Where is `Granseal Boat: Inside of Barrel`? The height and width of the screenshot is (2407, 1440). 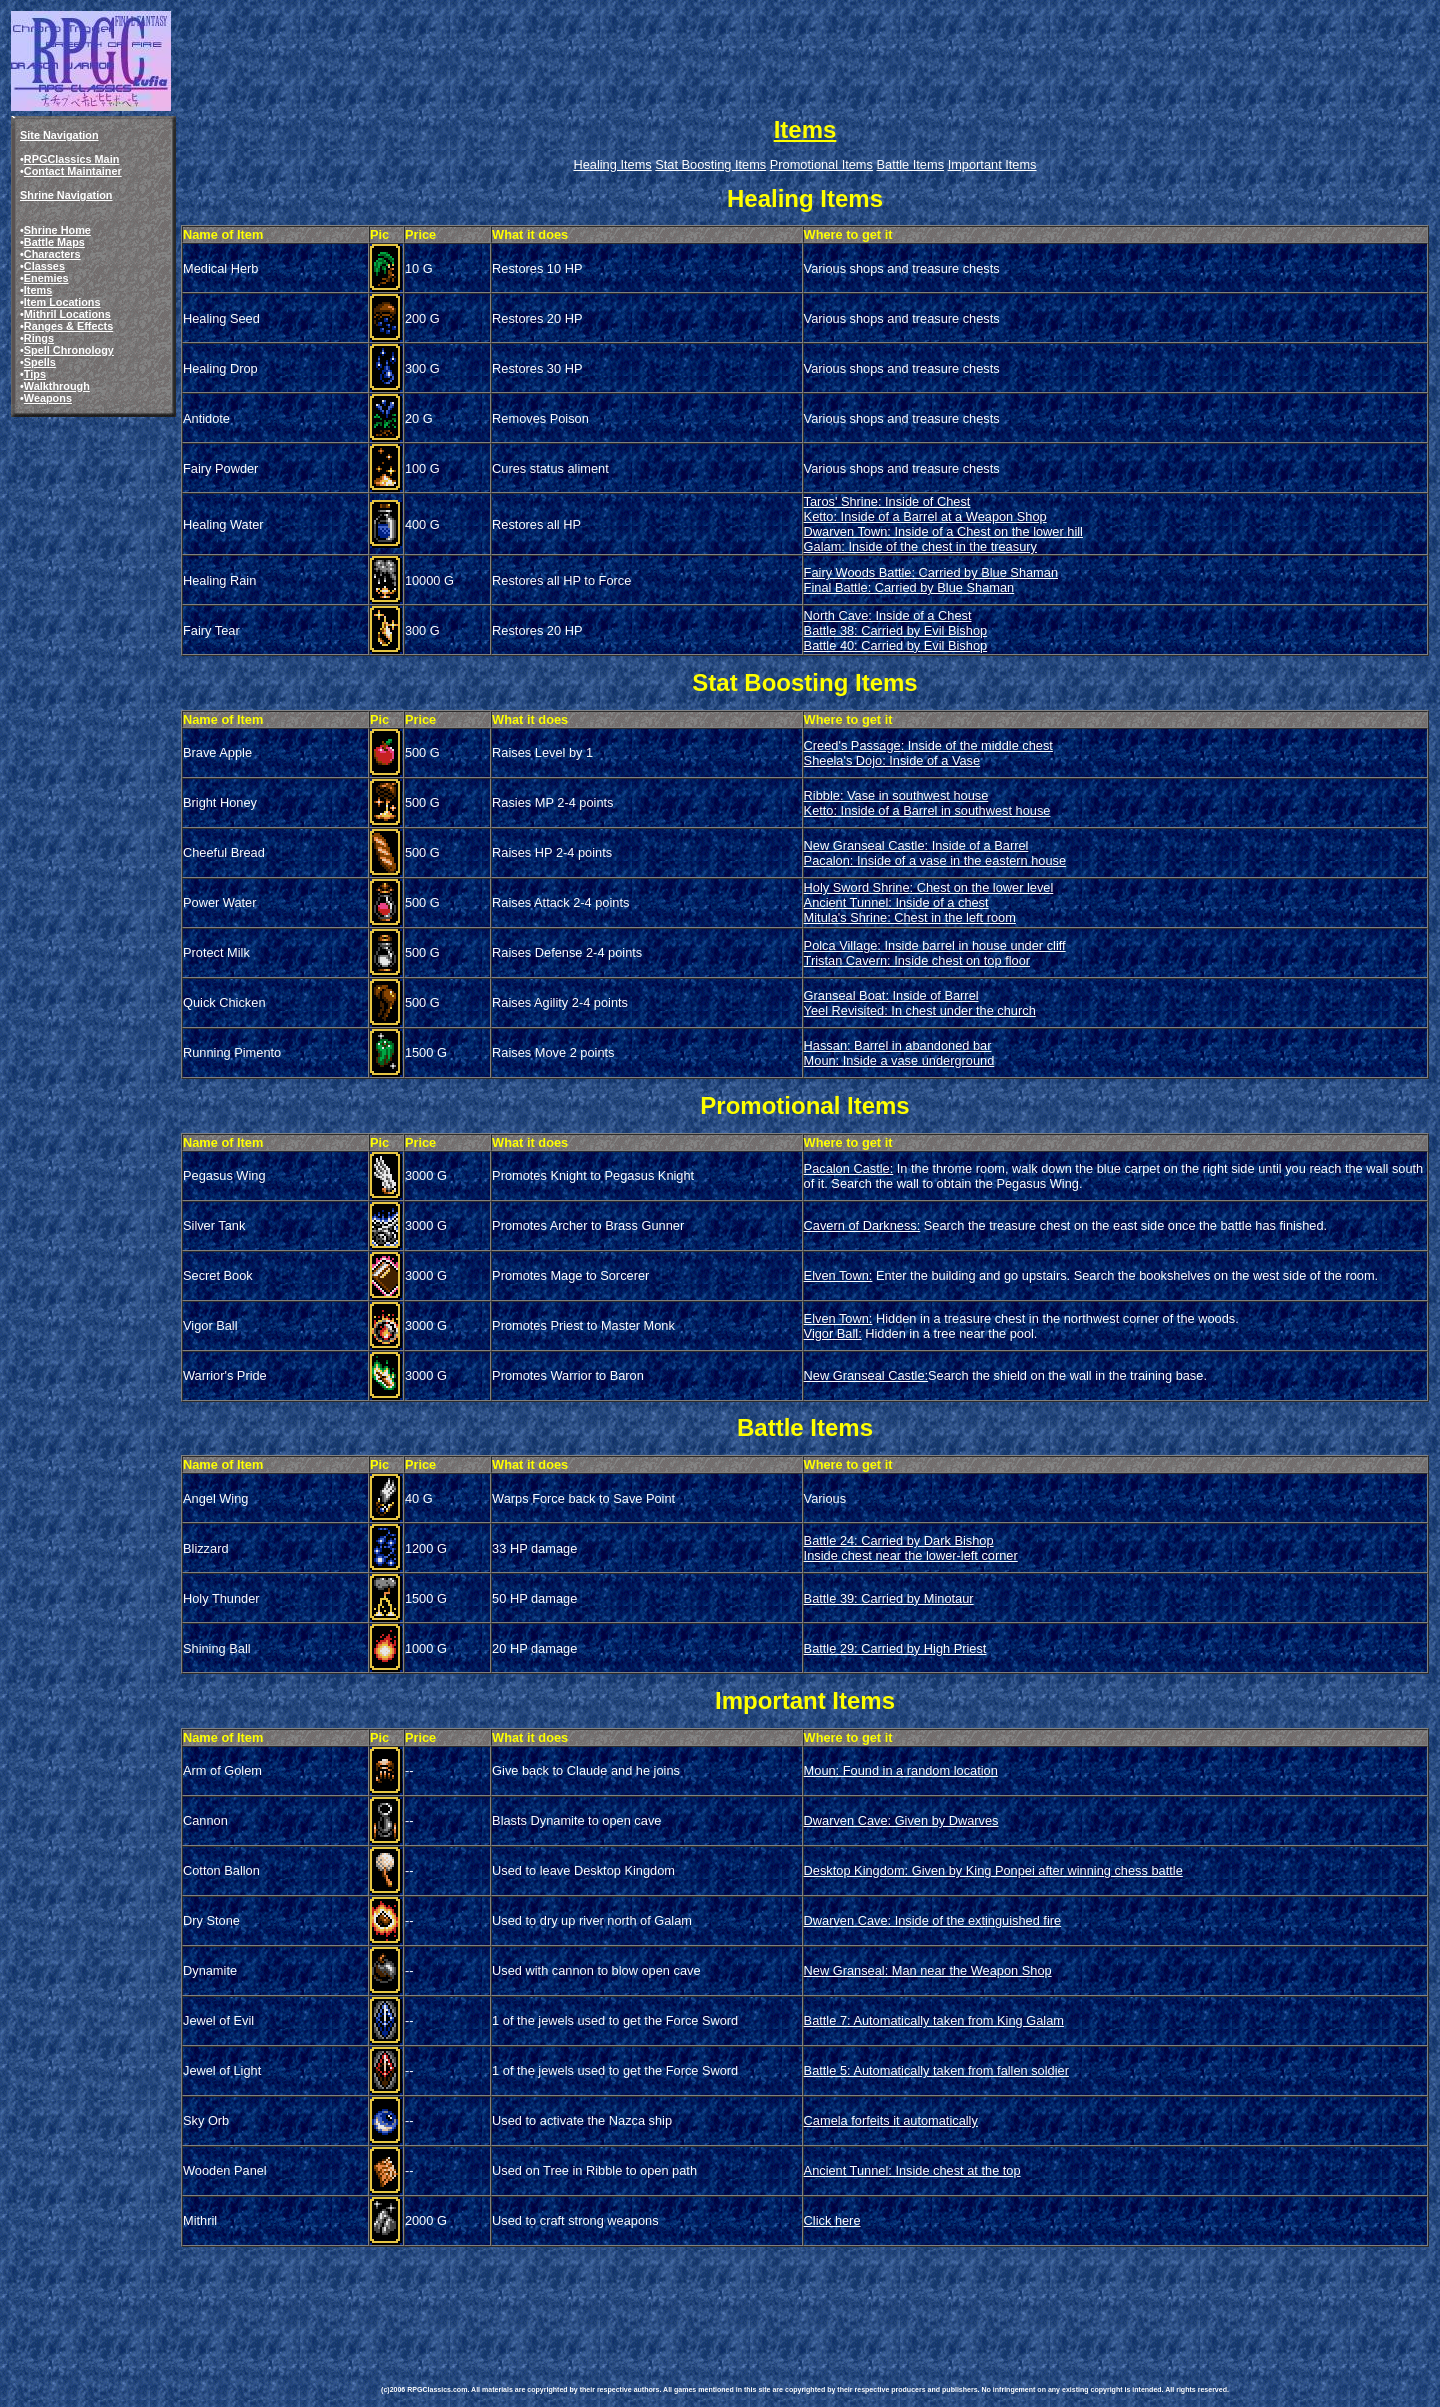
Granseal Boat: Inside of Barrel is located at coordinates (891, 995).